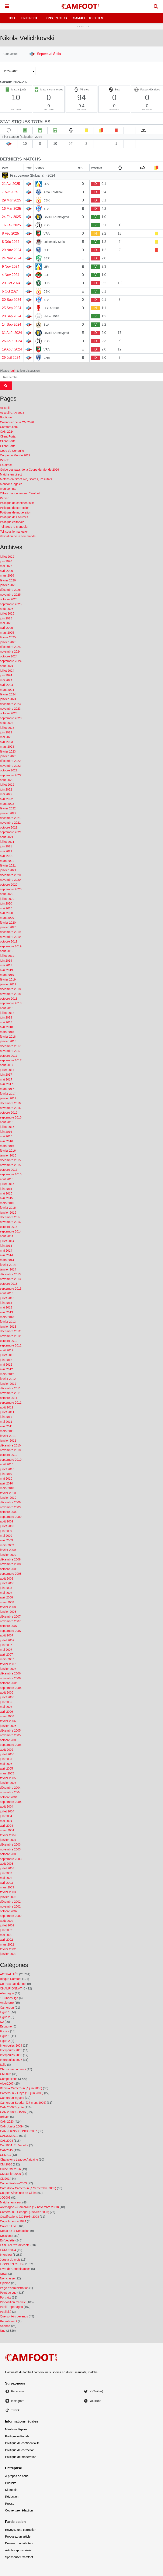  I want to click on juillet 2023, so click(7, 727).